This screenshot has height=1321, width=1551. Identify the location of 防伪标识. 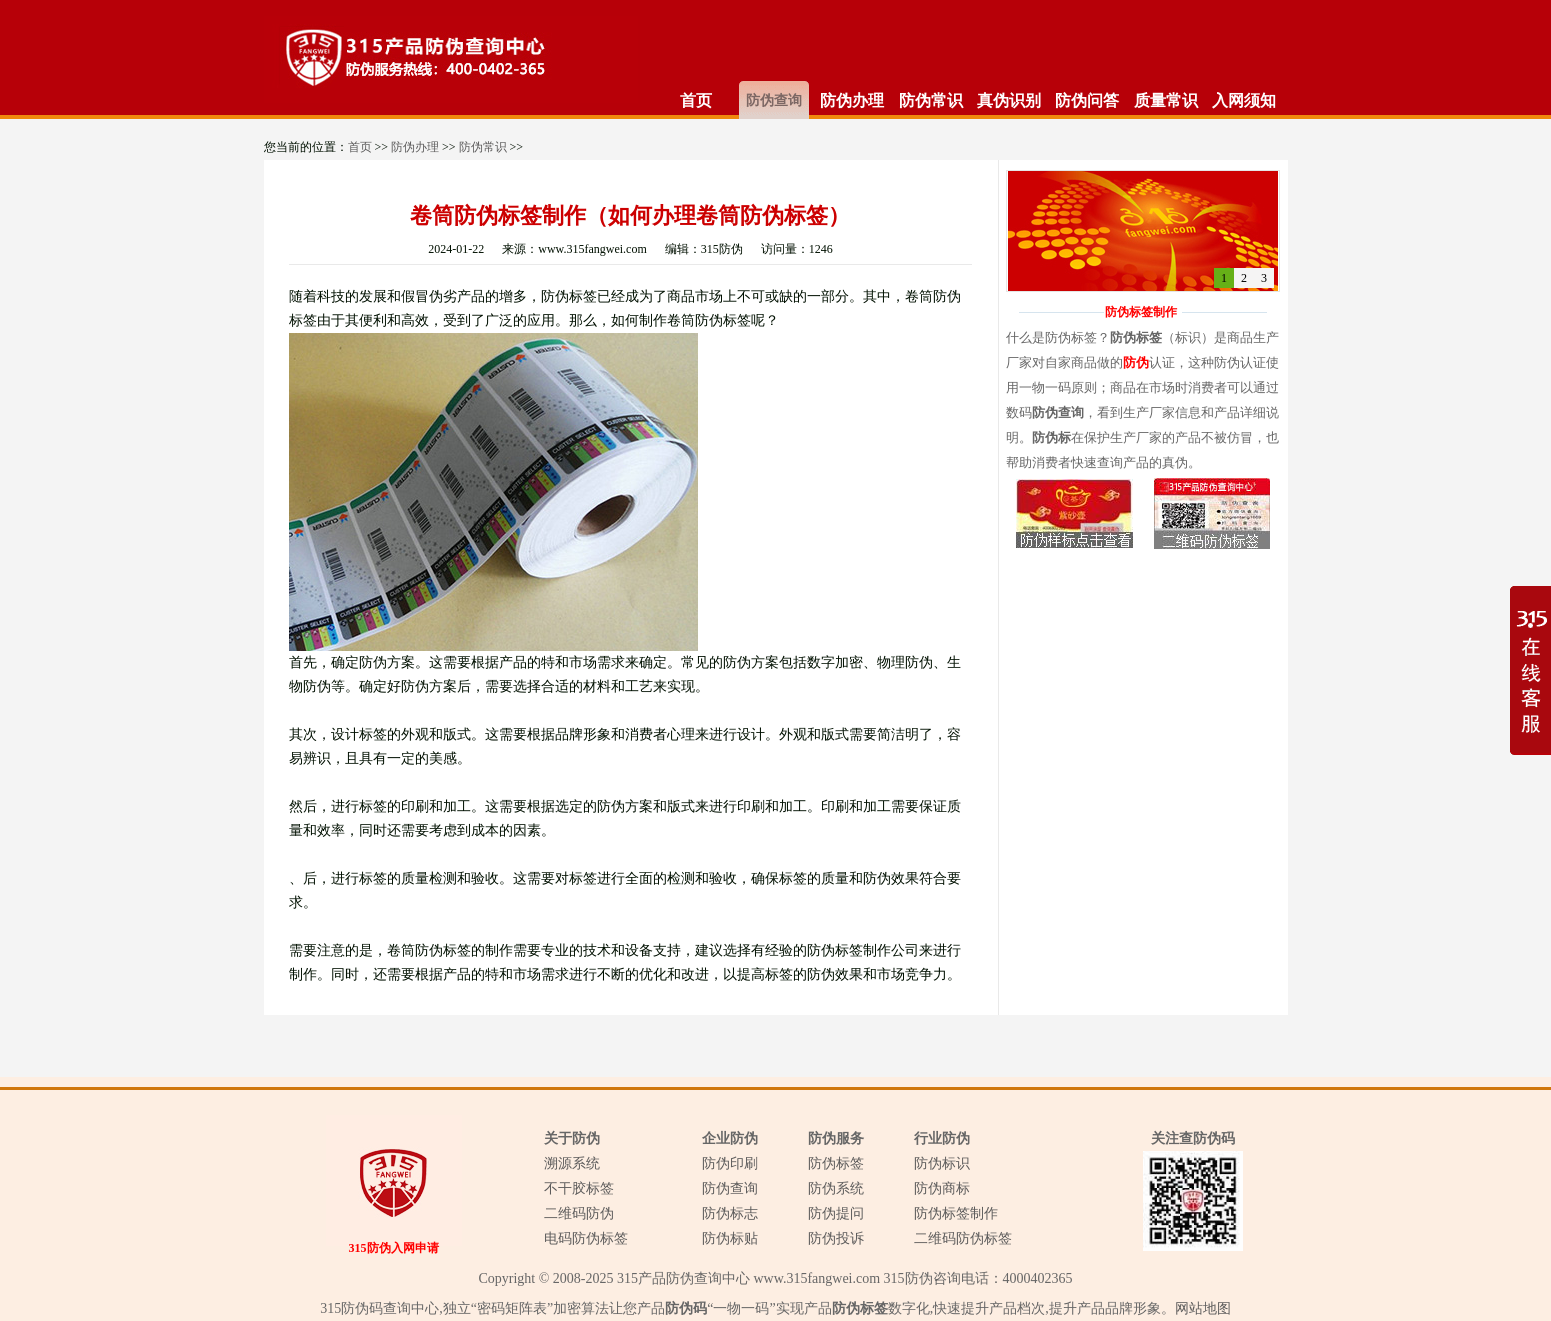
(942, 1163).